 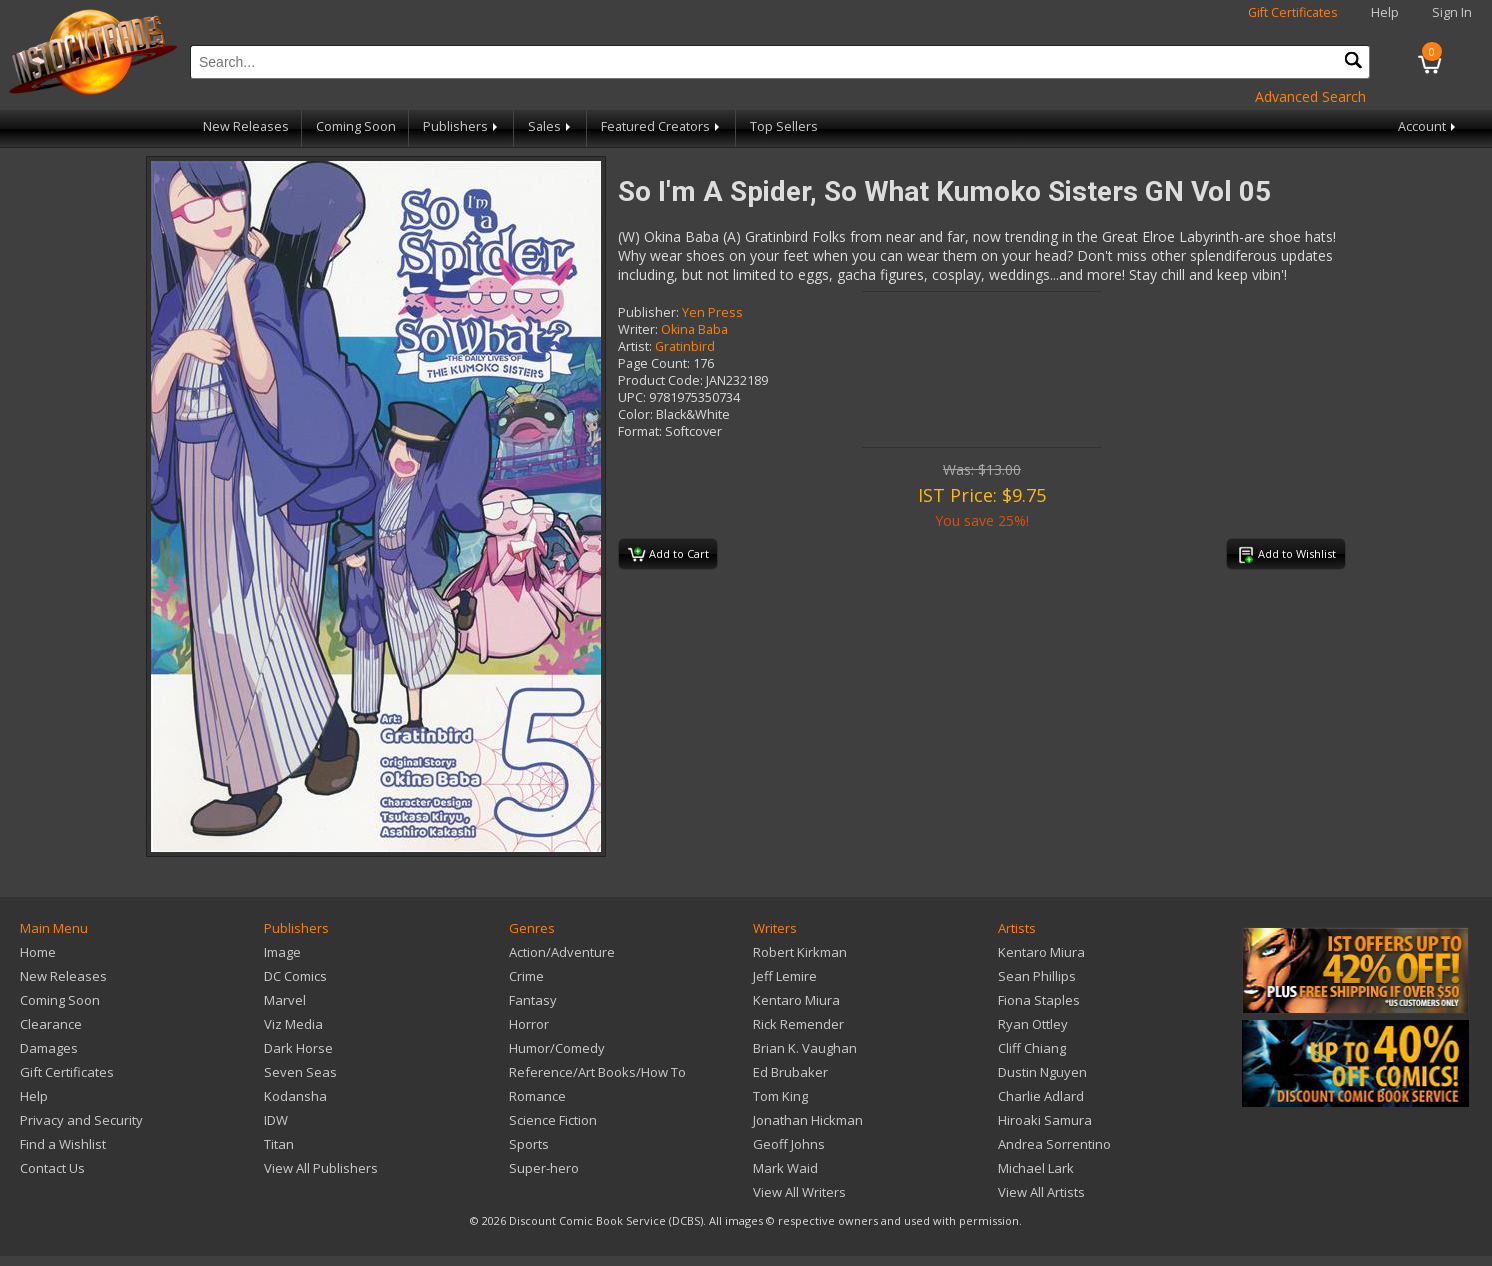 What do you see at coordinates (246, 126) in the screenshot?
I see `New Releases` at bounding box center [246, 126].